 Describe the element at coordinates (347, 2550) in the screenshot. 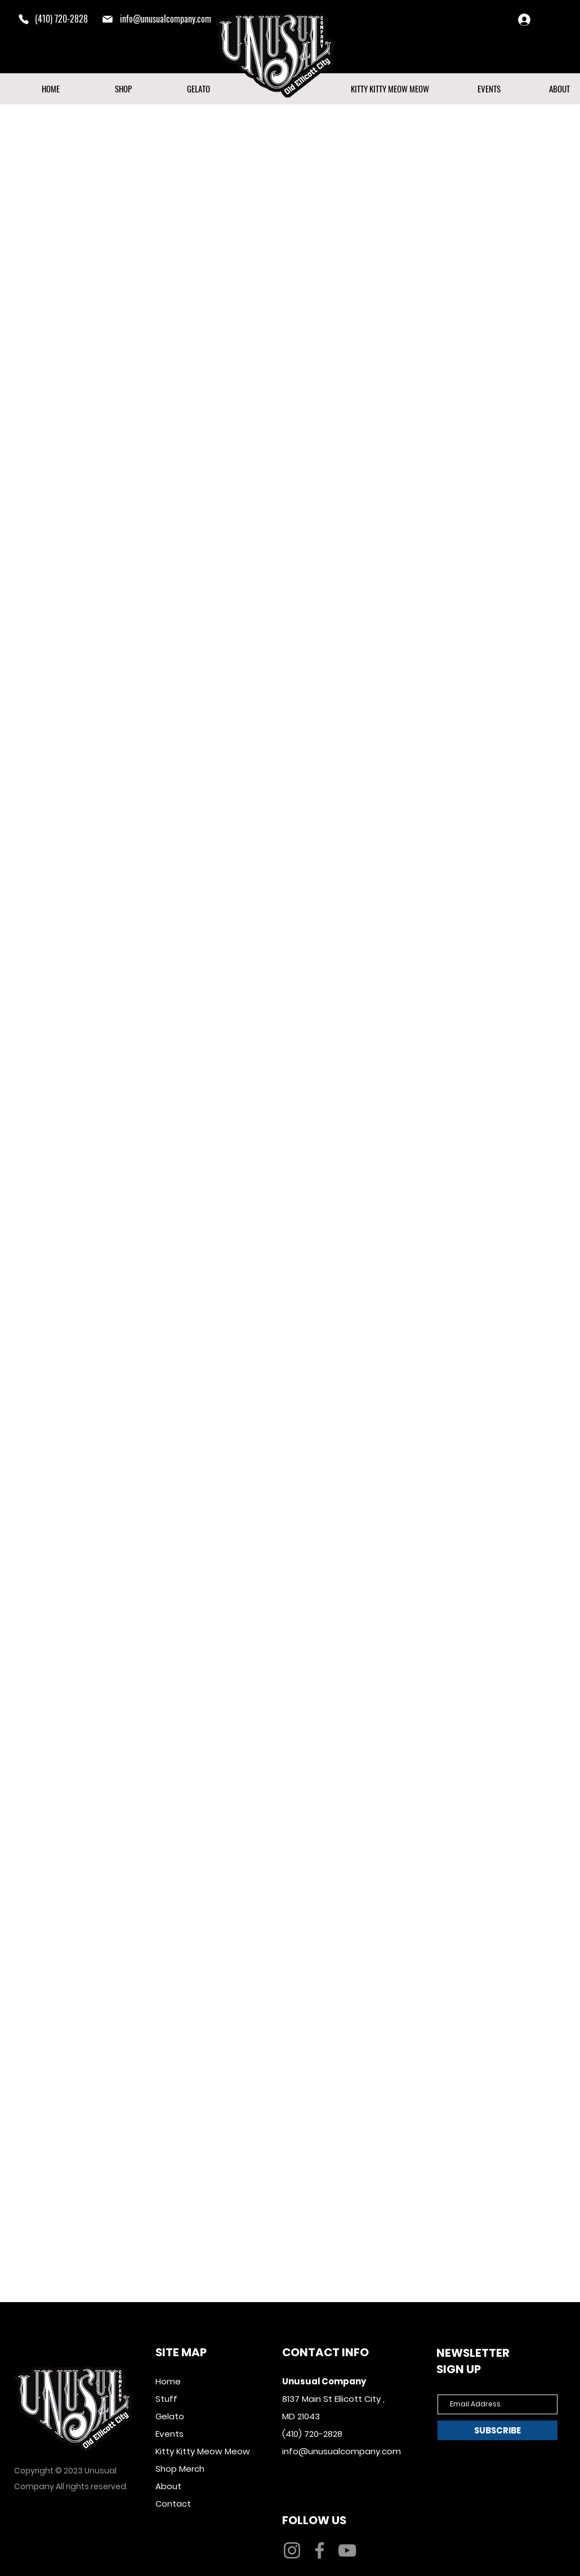

I see `[YouTube]` at that location.